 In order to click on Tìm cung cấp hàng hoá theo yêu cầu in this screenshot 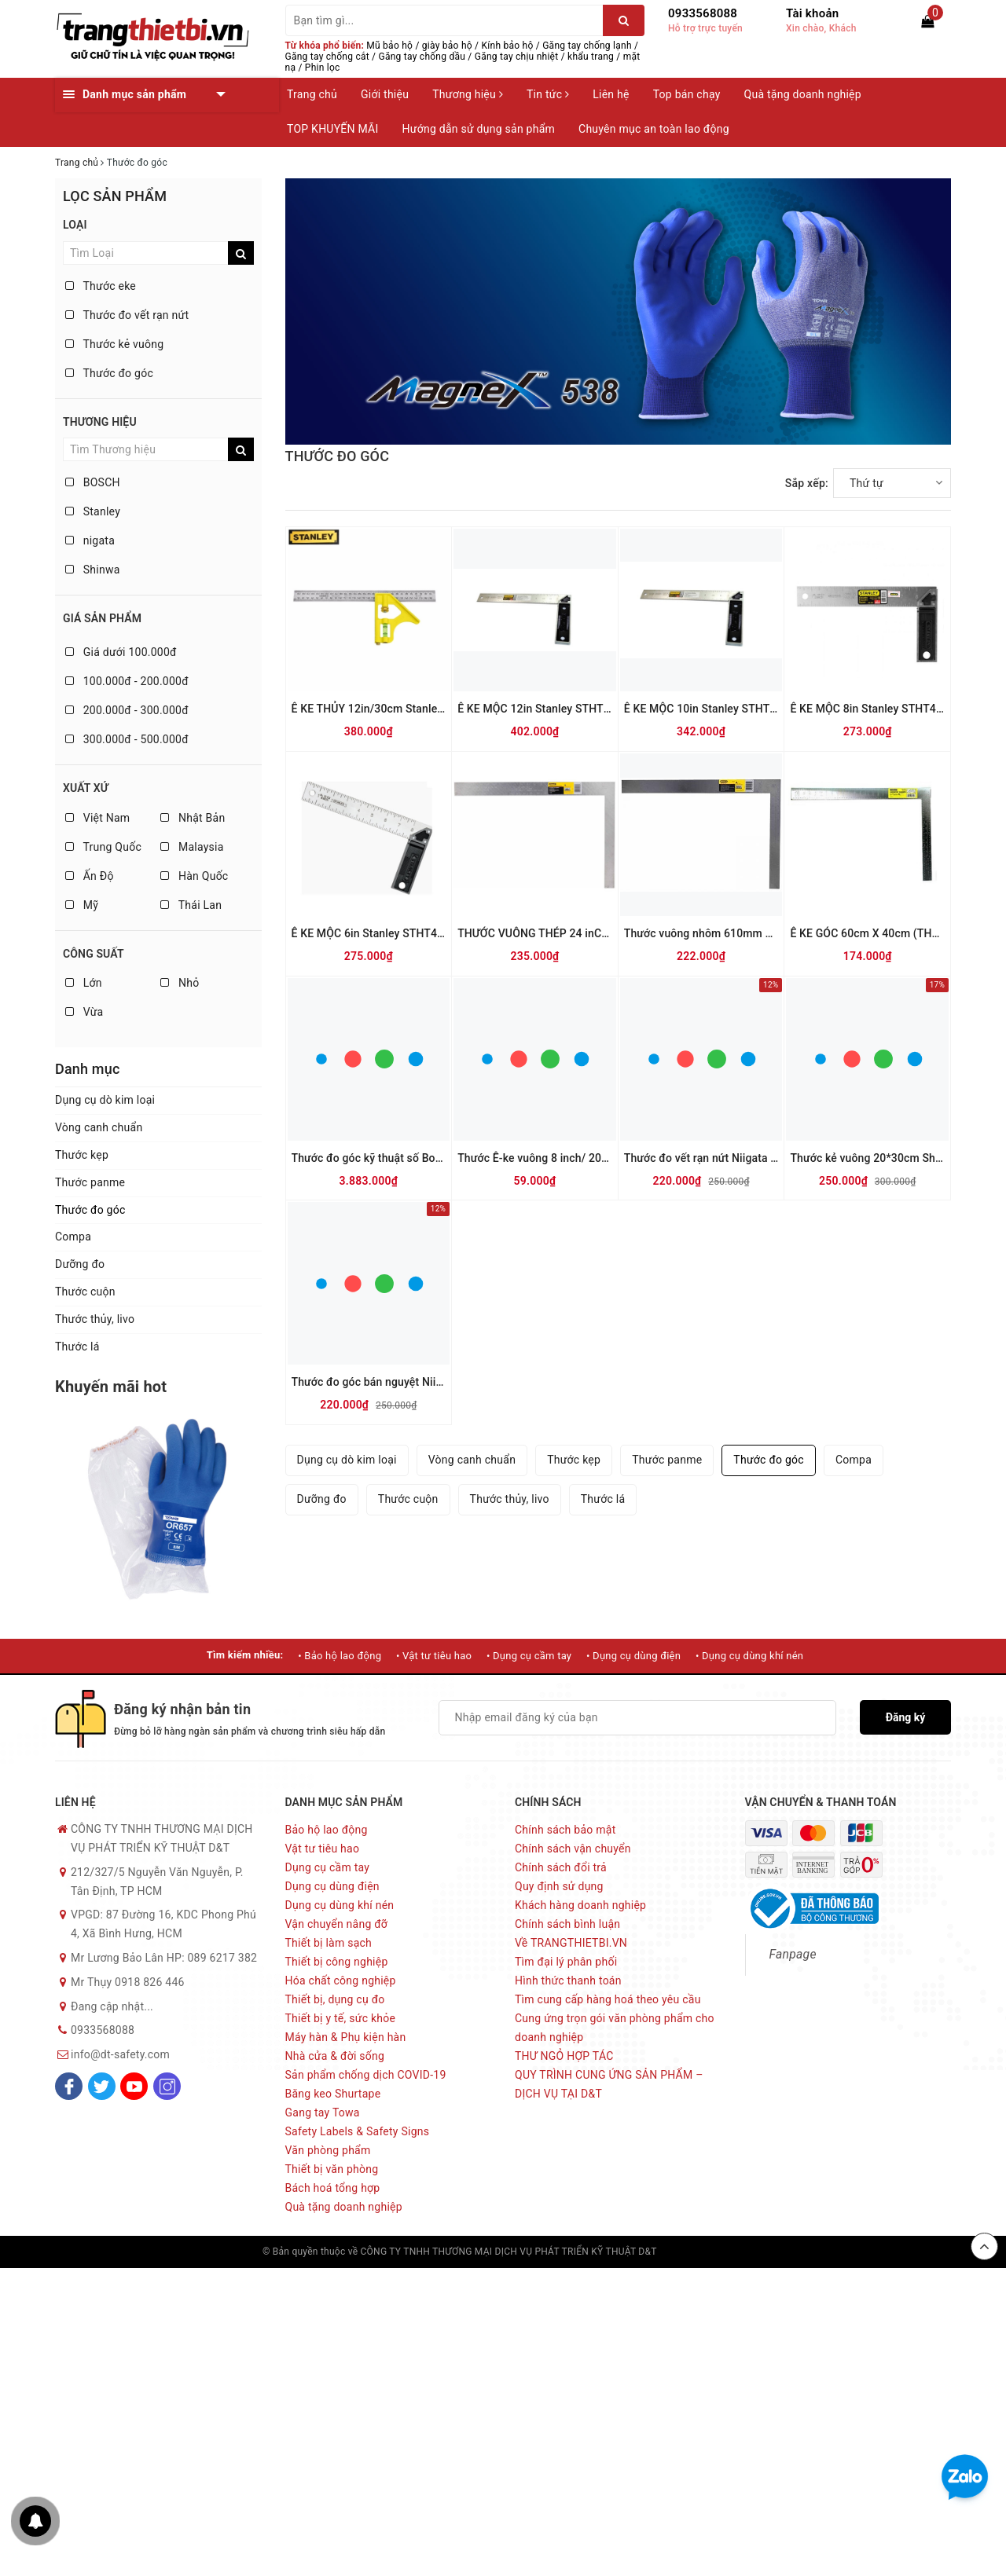, I will do `click(608, 1999)`.